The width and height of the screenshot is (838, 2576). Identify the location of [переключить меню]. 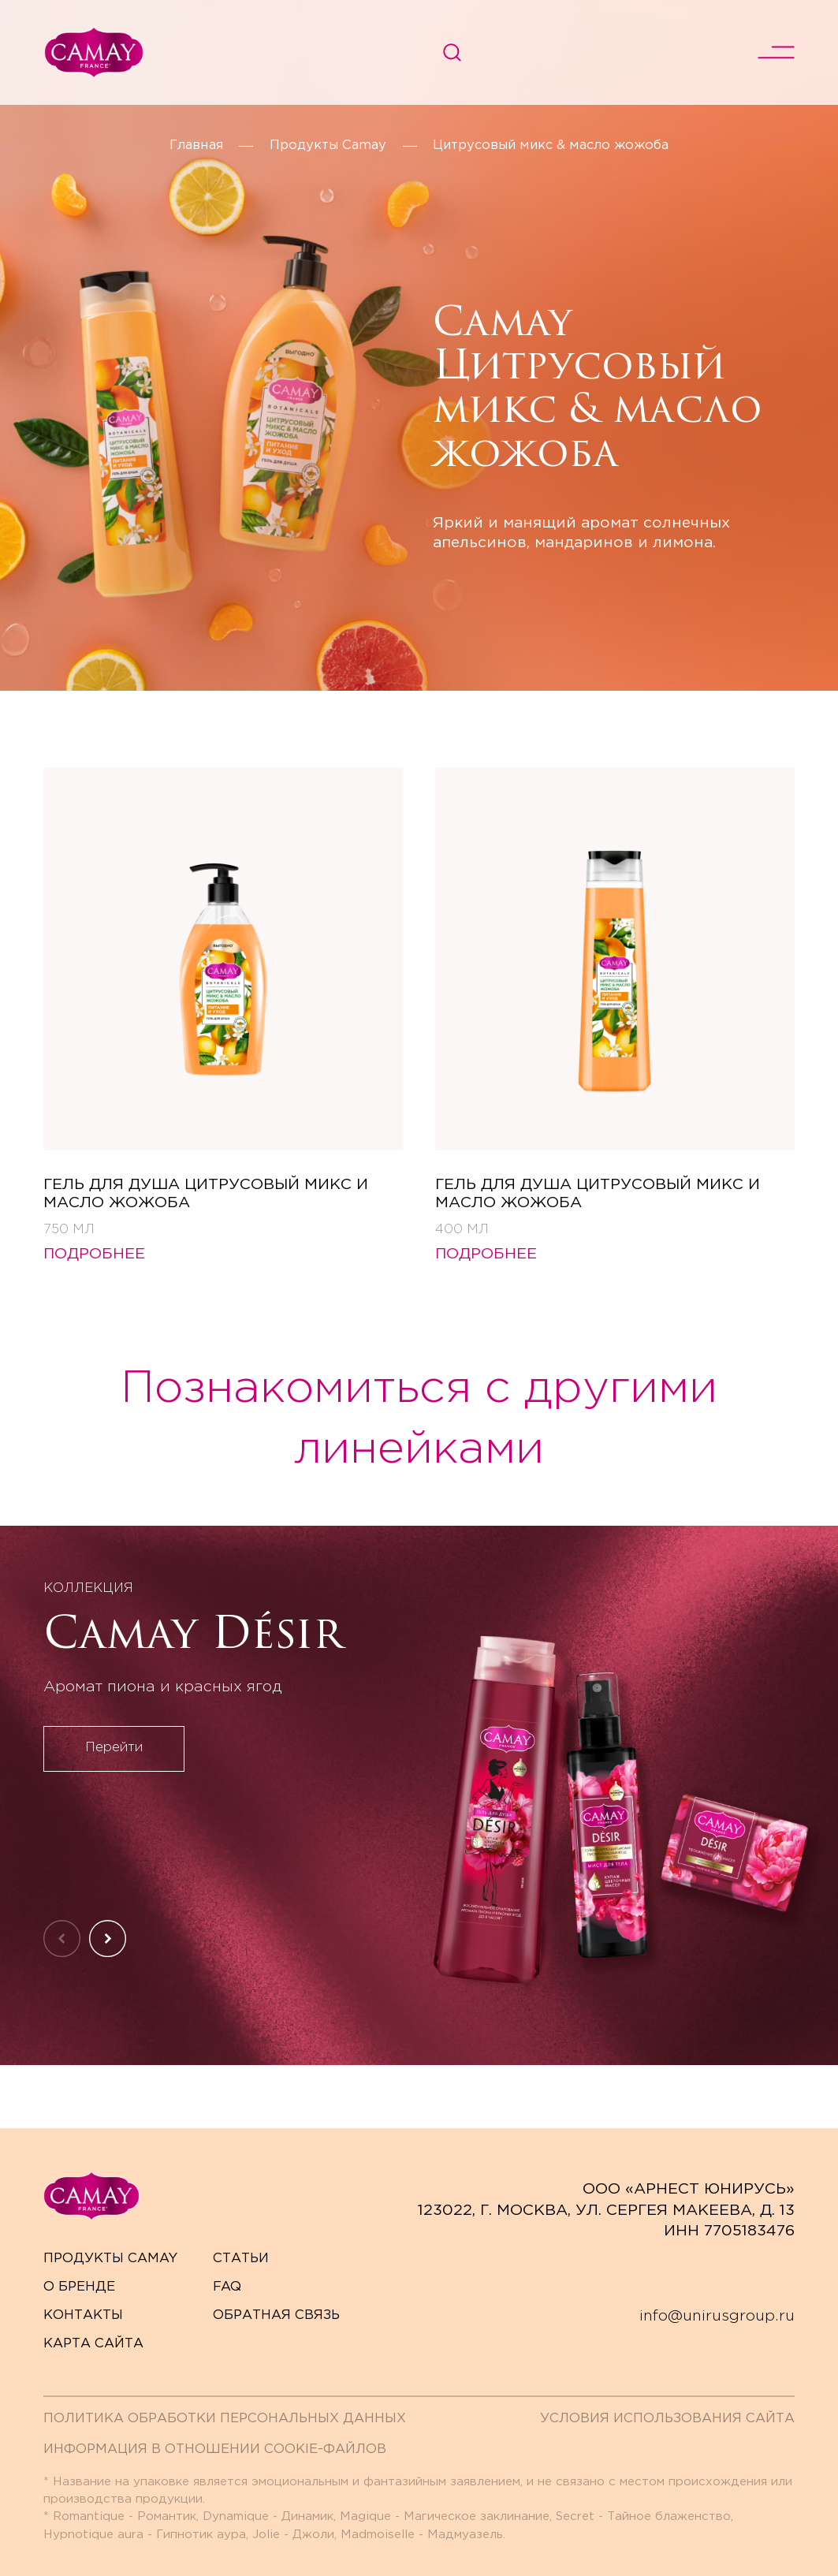
(776, 52).